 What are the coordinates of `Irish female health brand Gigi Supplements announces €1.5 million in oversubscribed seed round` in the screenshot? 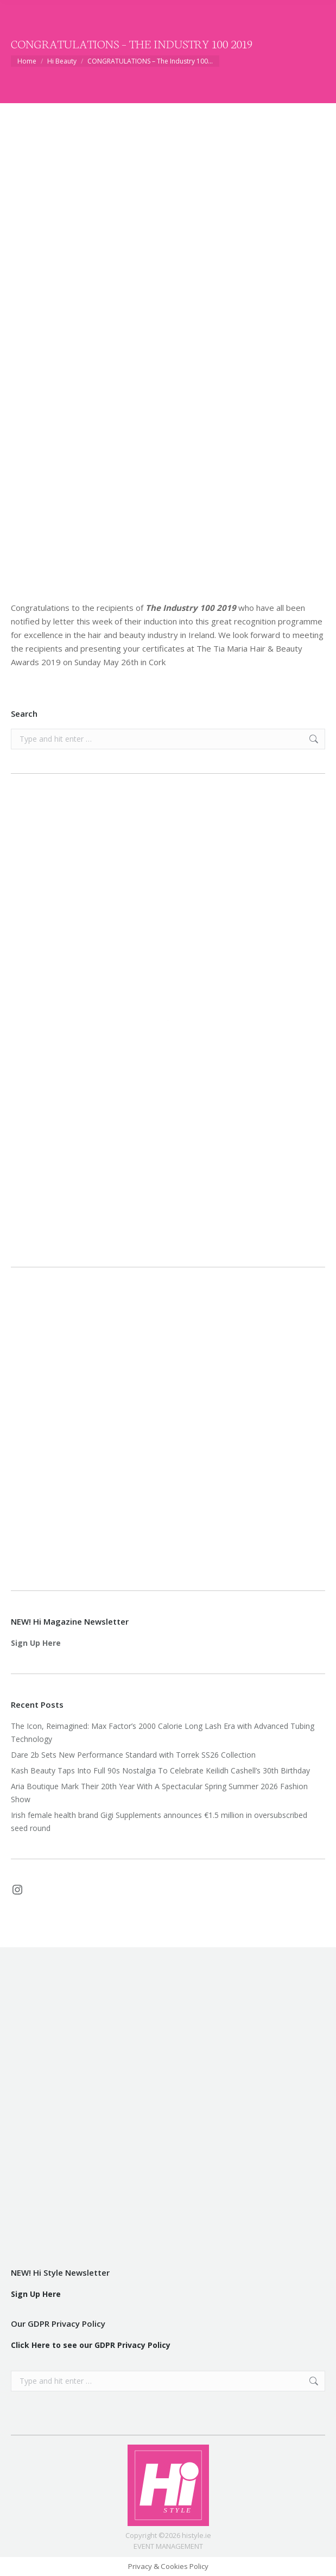 It's located at (159, 1821).